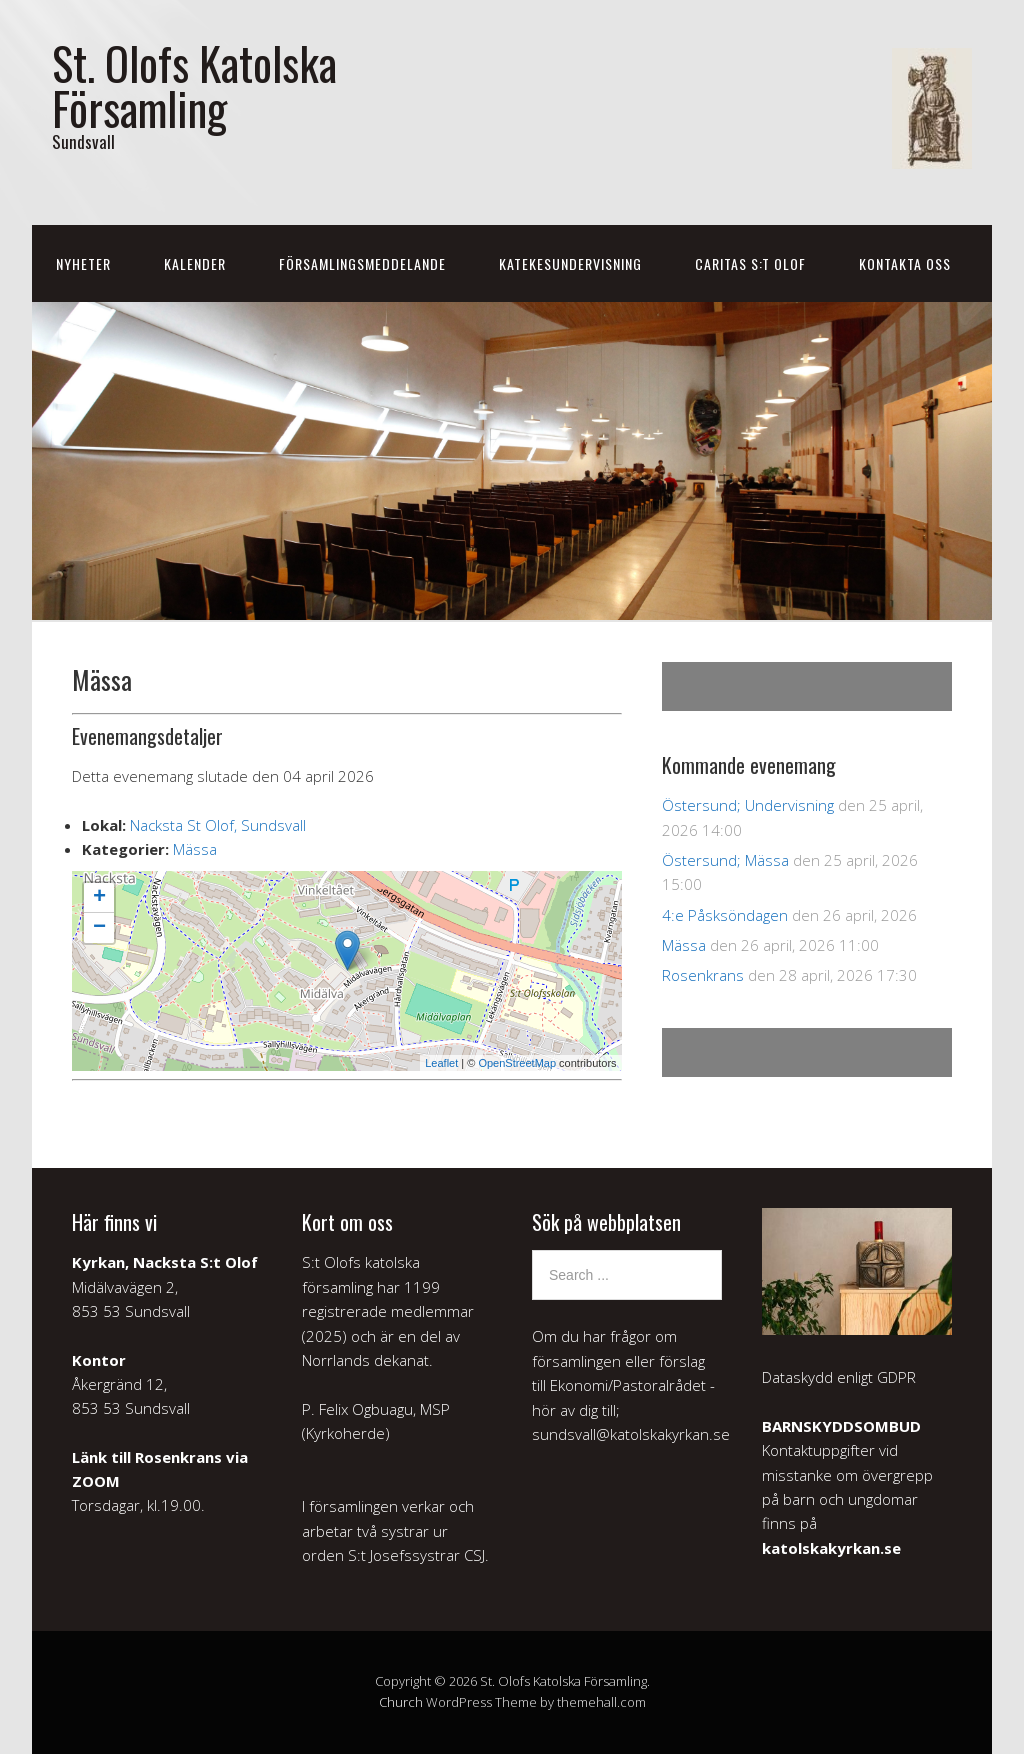 This screenshot has height=1754, width=1024. Describe the element at coordinates (195, 849) in the screenshot. I see `Mässa` at that location.